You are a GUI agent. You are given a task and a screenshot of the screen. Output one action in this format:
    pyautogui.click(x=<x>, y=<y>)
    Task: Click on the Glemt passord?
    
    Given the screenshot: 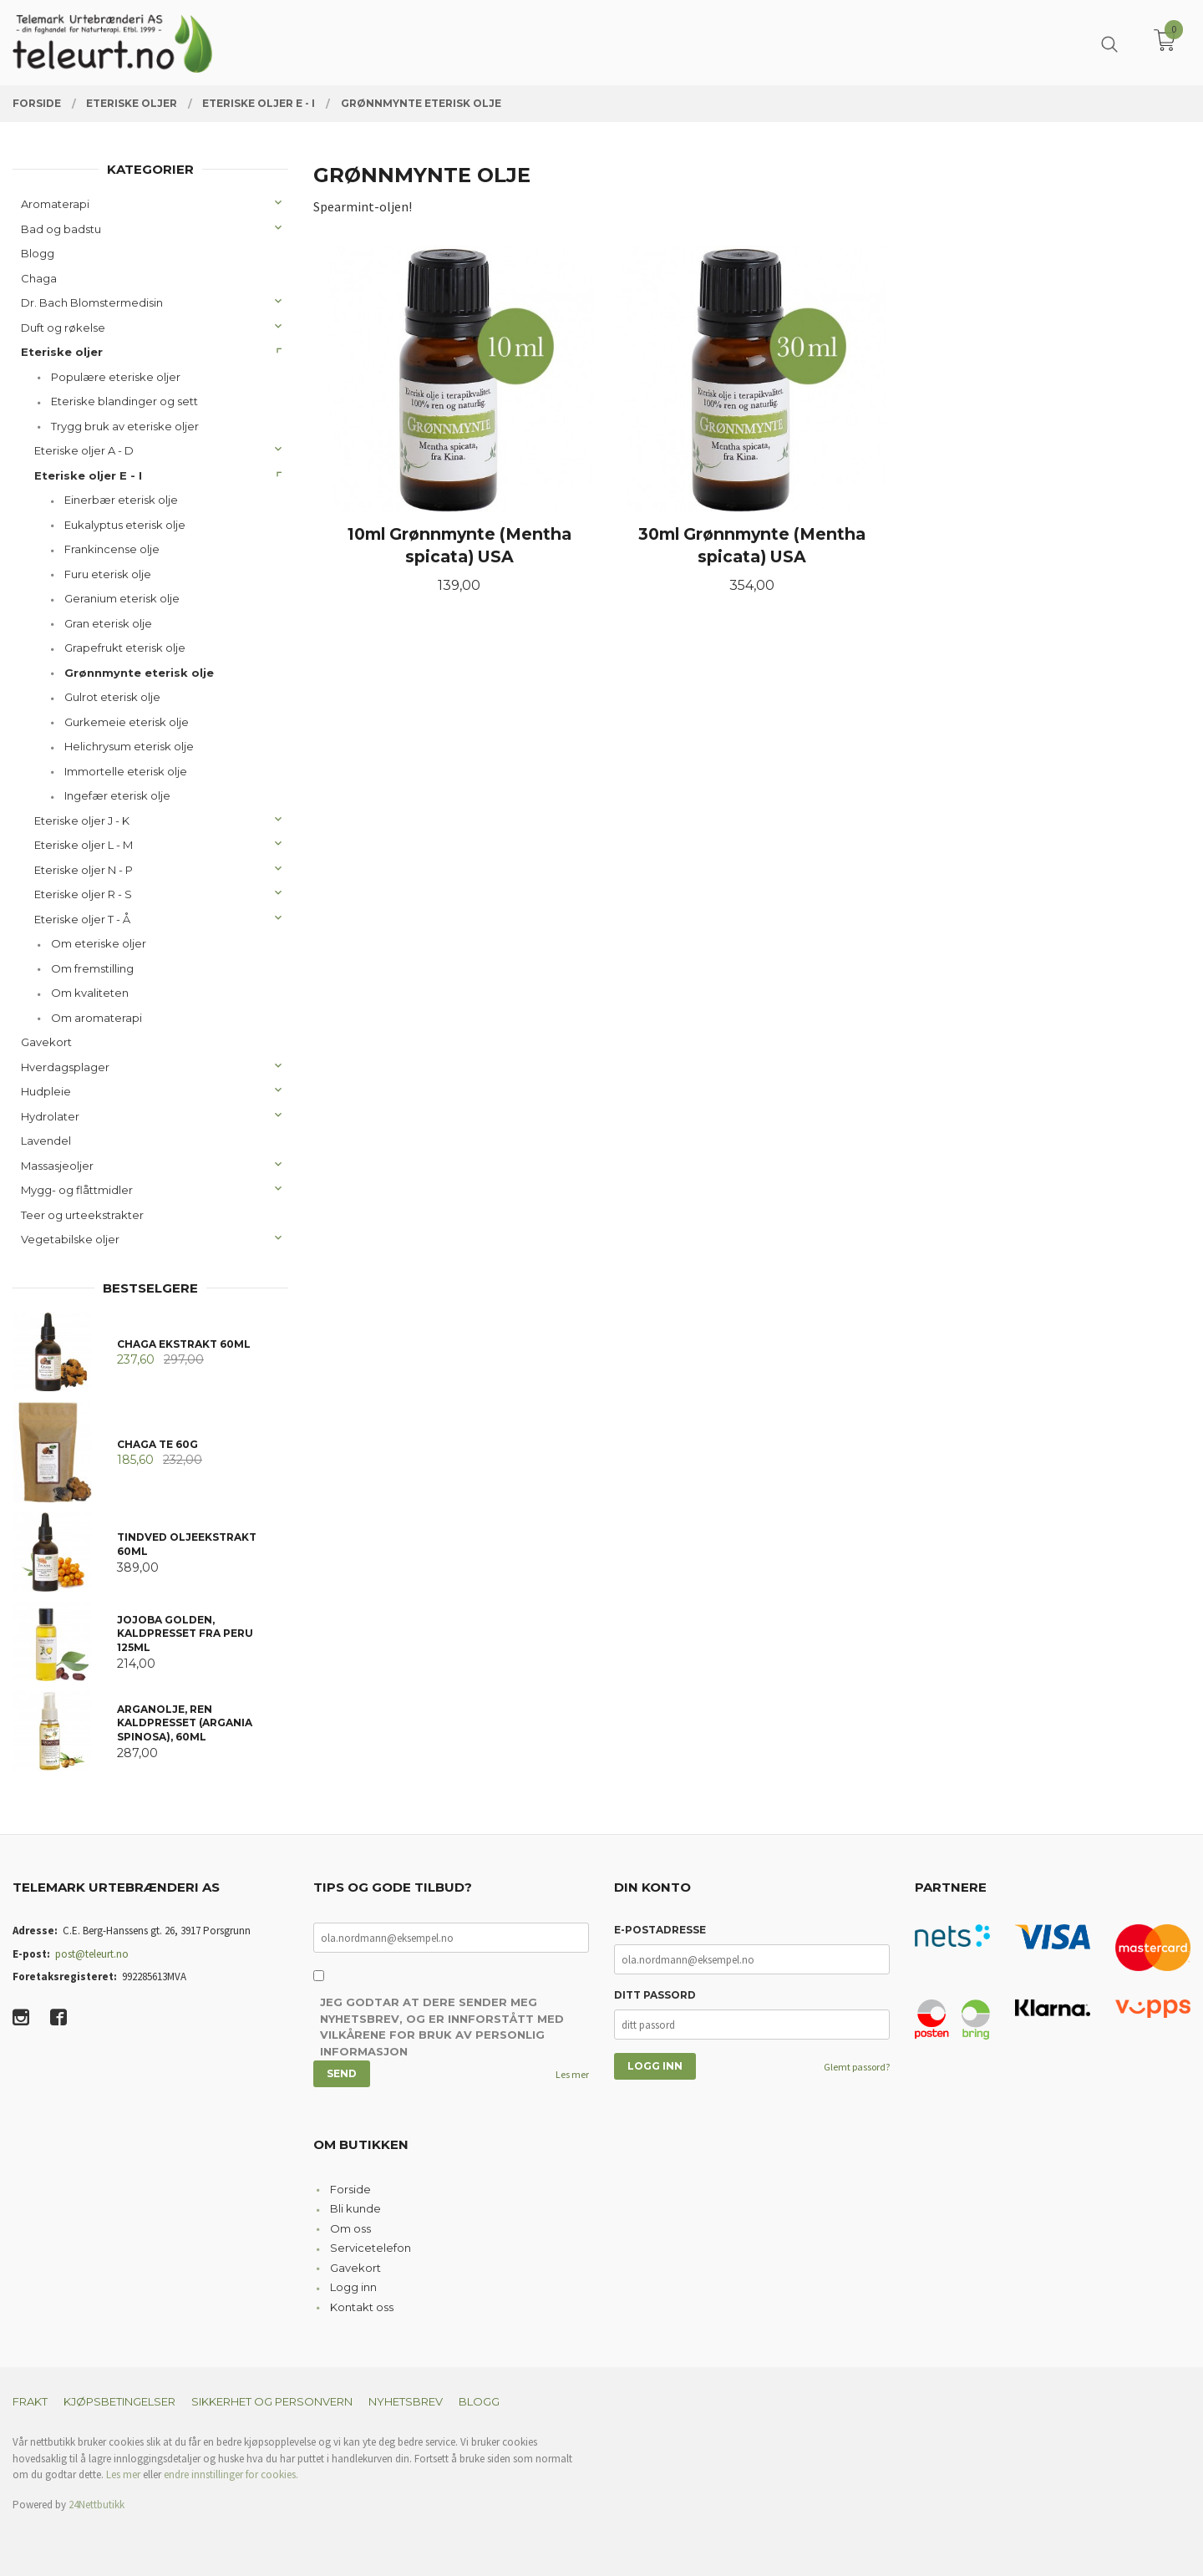 What is the action you would take?
    pyautogui.click(x=857, y=2066)
    